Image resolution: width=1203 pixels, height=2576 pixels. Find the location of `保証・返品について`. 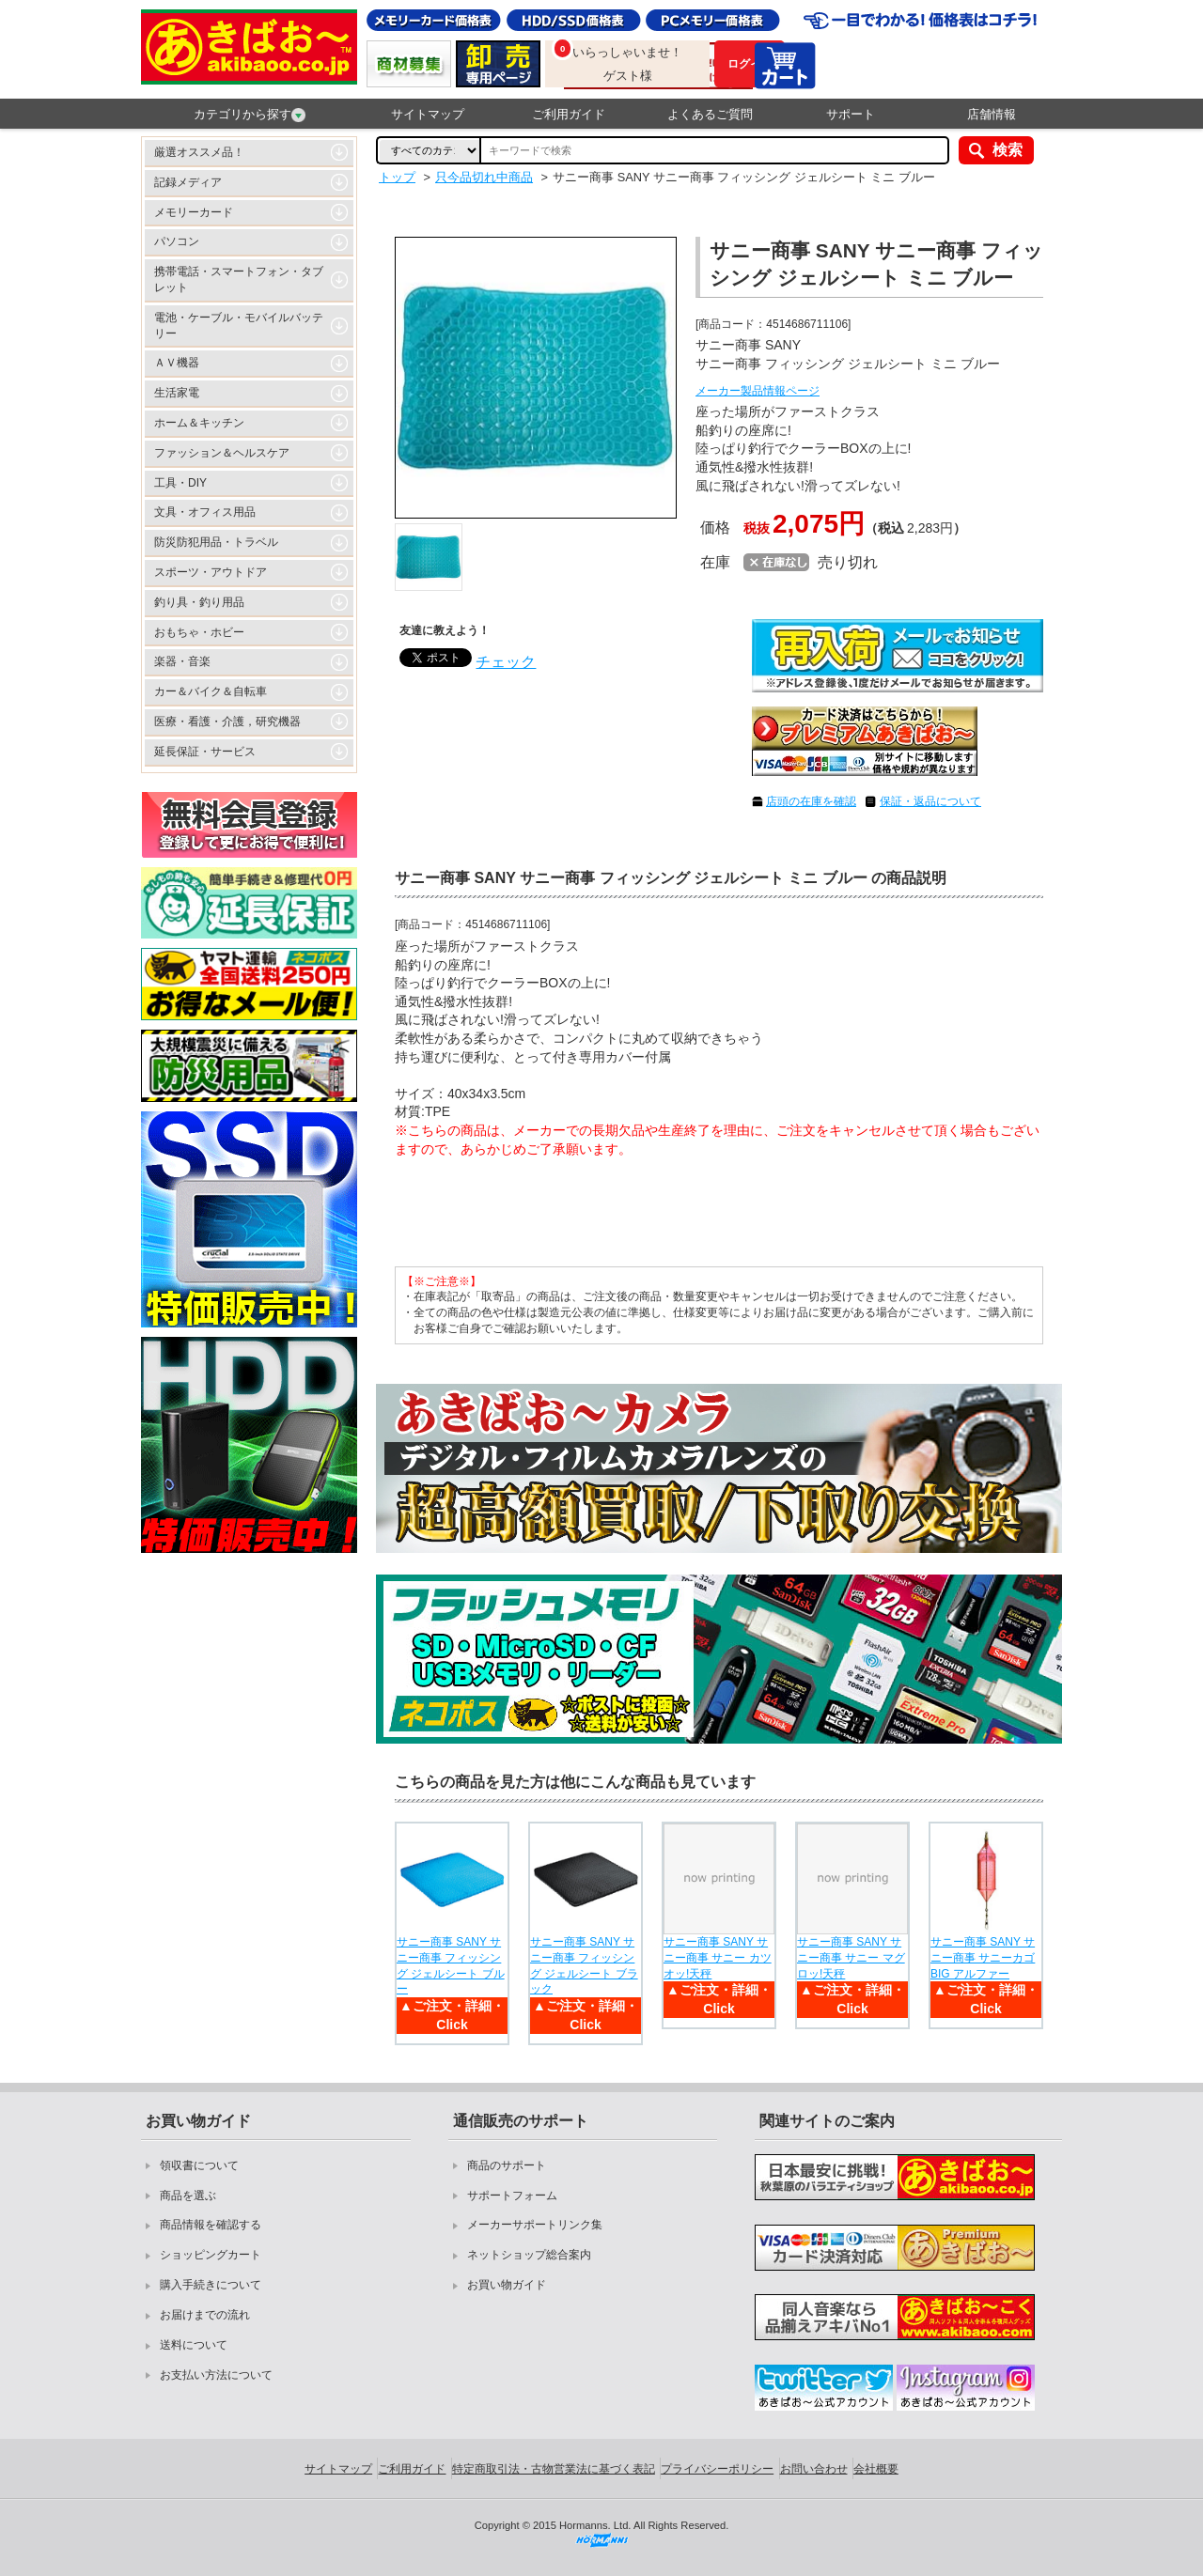

保証・返品について is located at coordinates (930, 801).